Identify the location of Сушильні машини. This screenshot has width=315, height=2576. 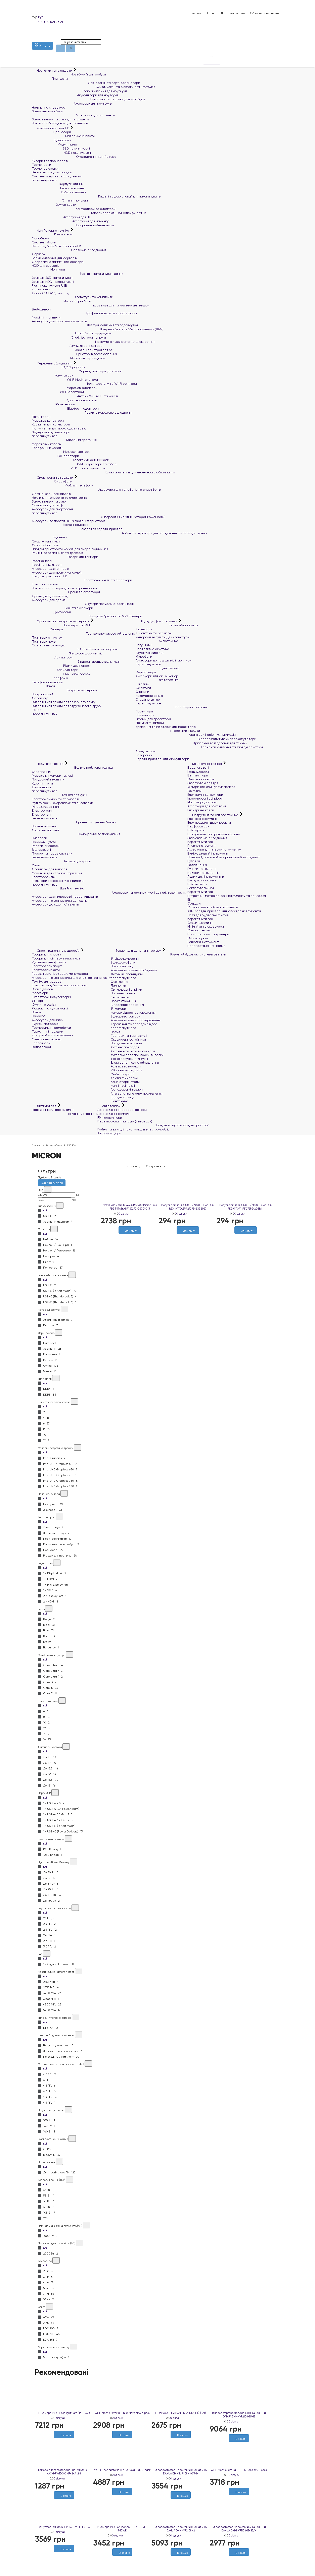
(45, 830).